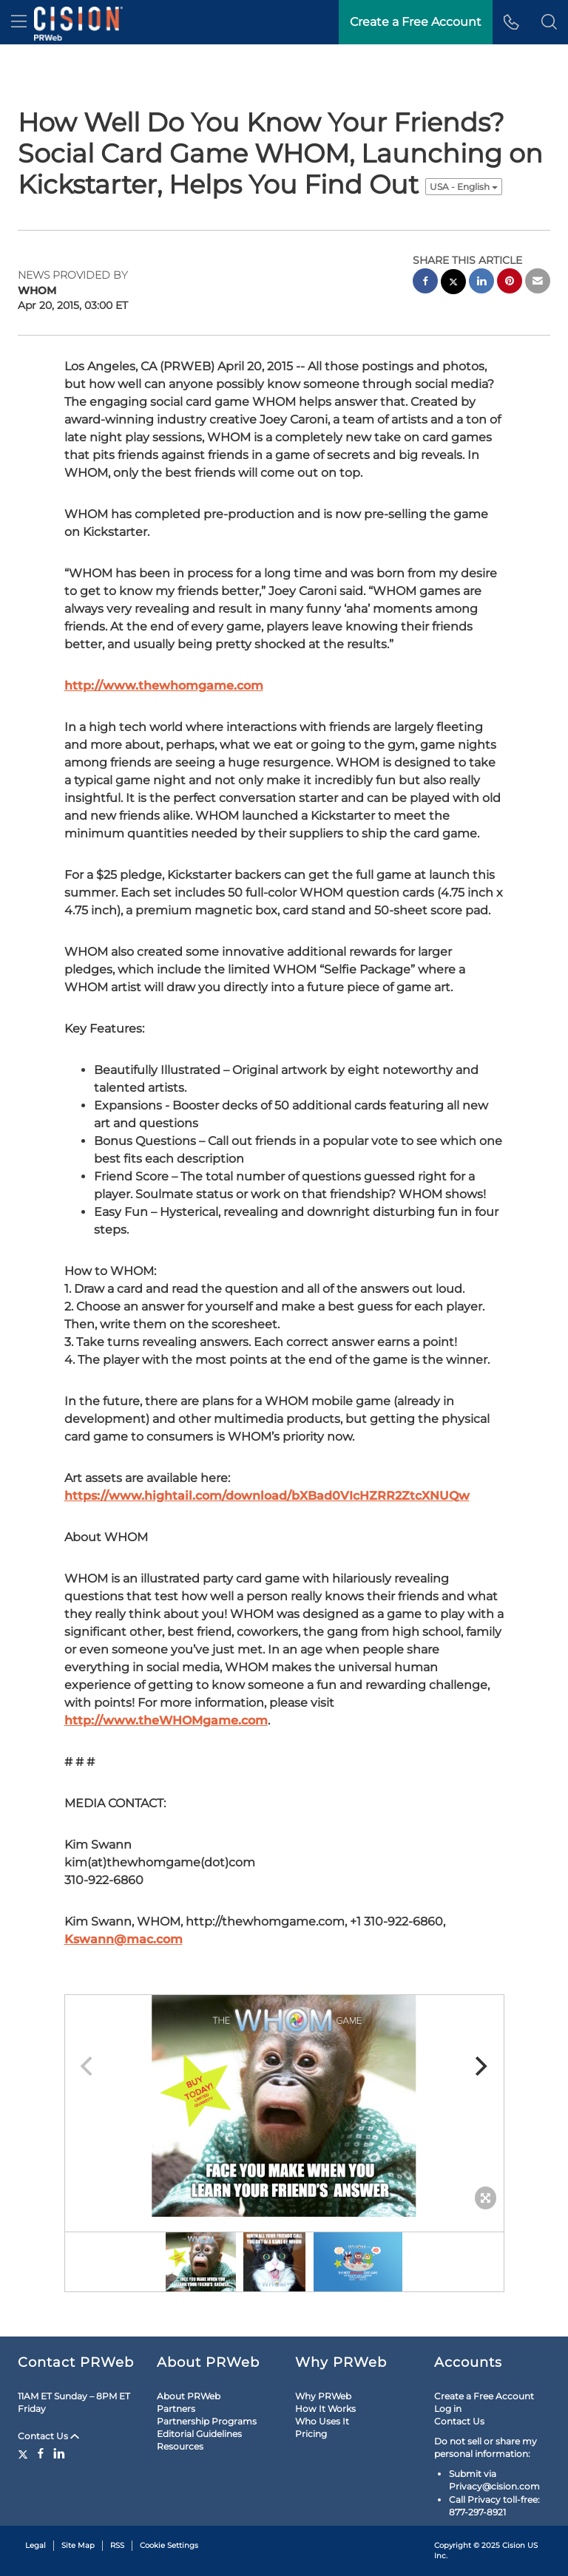 The image size is (568, 2576). What do you see at coordinates (453, 283) in the screenshot?
I see `[twitter sharing]` at bounding box center [453, 283].